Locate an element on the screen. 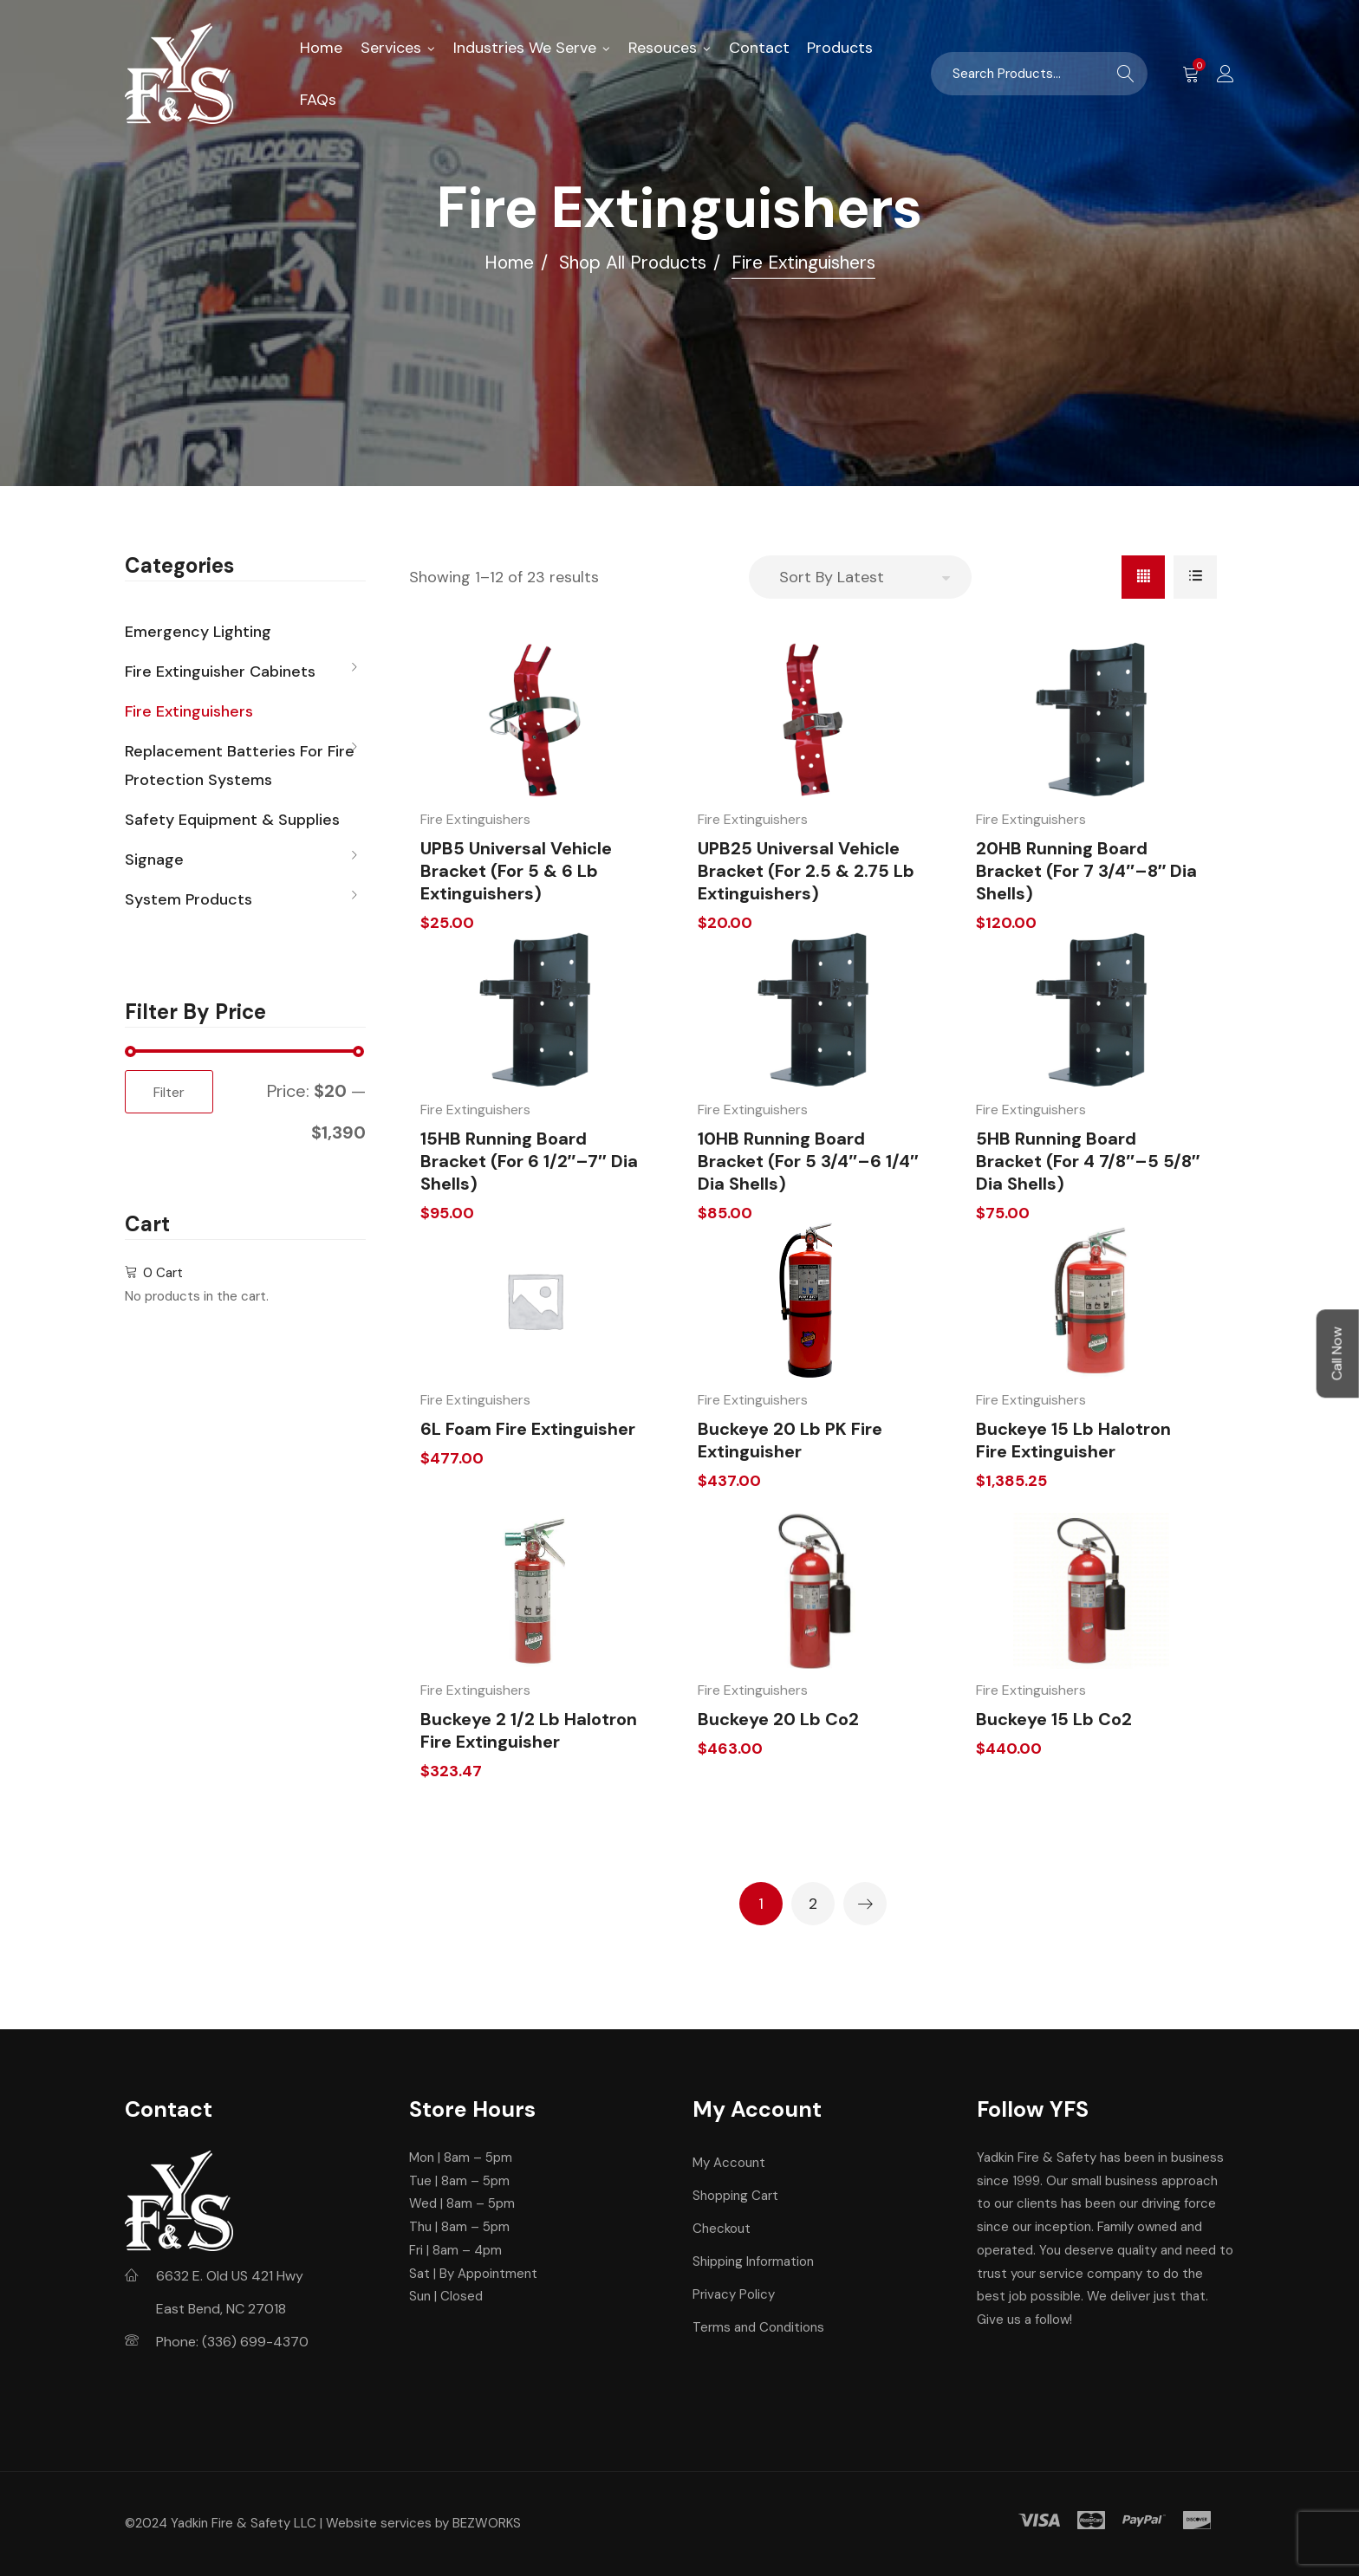 The height and width of the screenshot is (2576, 1359). Home is located at coordinates (509, 262).